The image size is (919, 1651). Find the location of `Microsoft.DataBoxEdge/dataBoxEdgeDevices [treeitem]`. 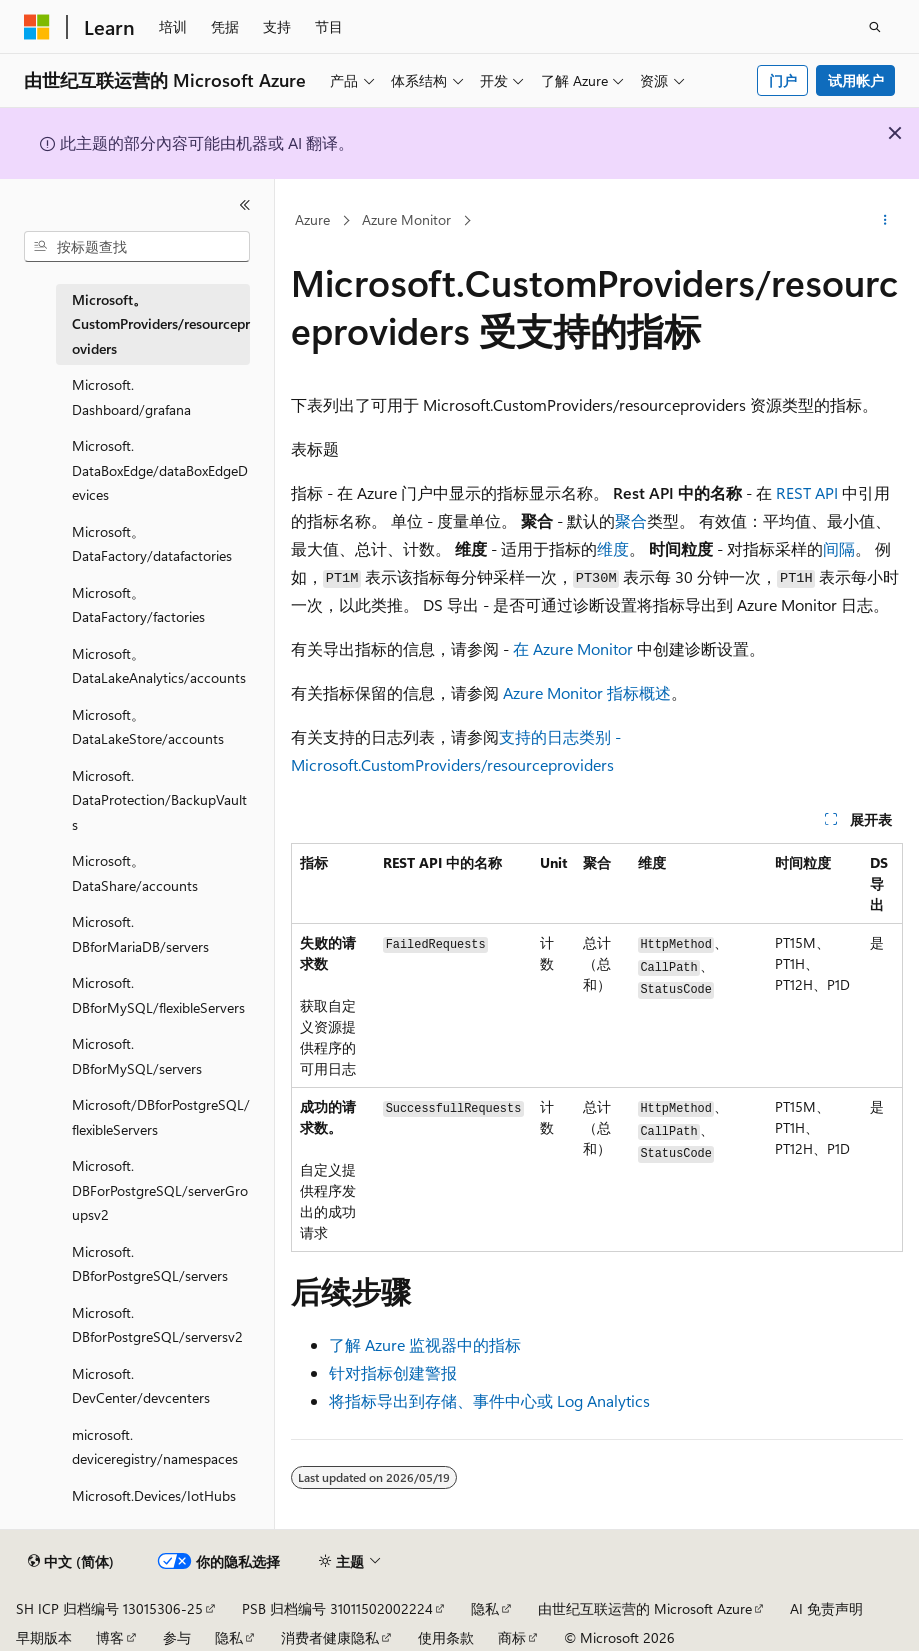

Microsoft.DataBoxEdge/dataBoxEdgeDevices [treeitem] is located at coordinates (160, 470).